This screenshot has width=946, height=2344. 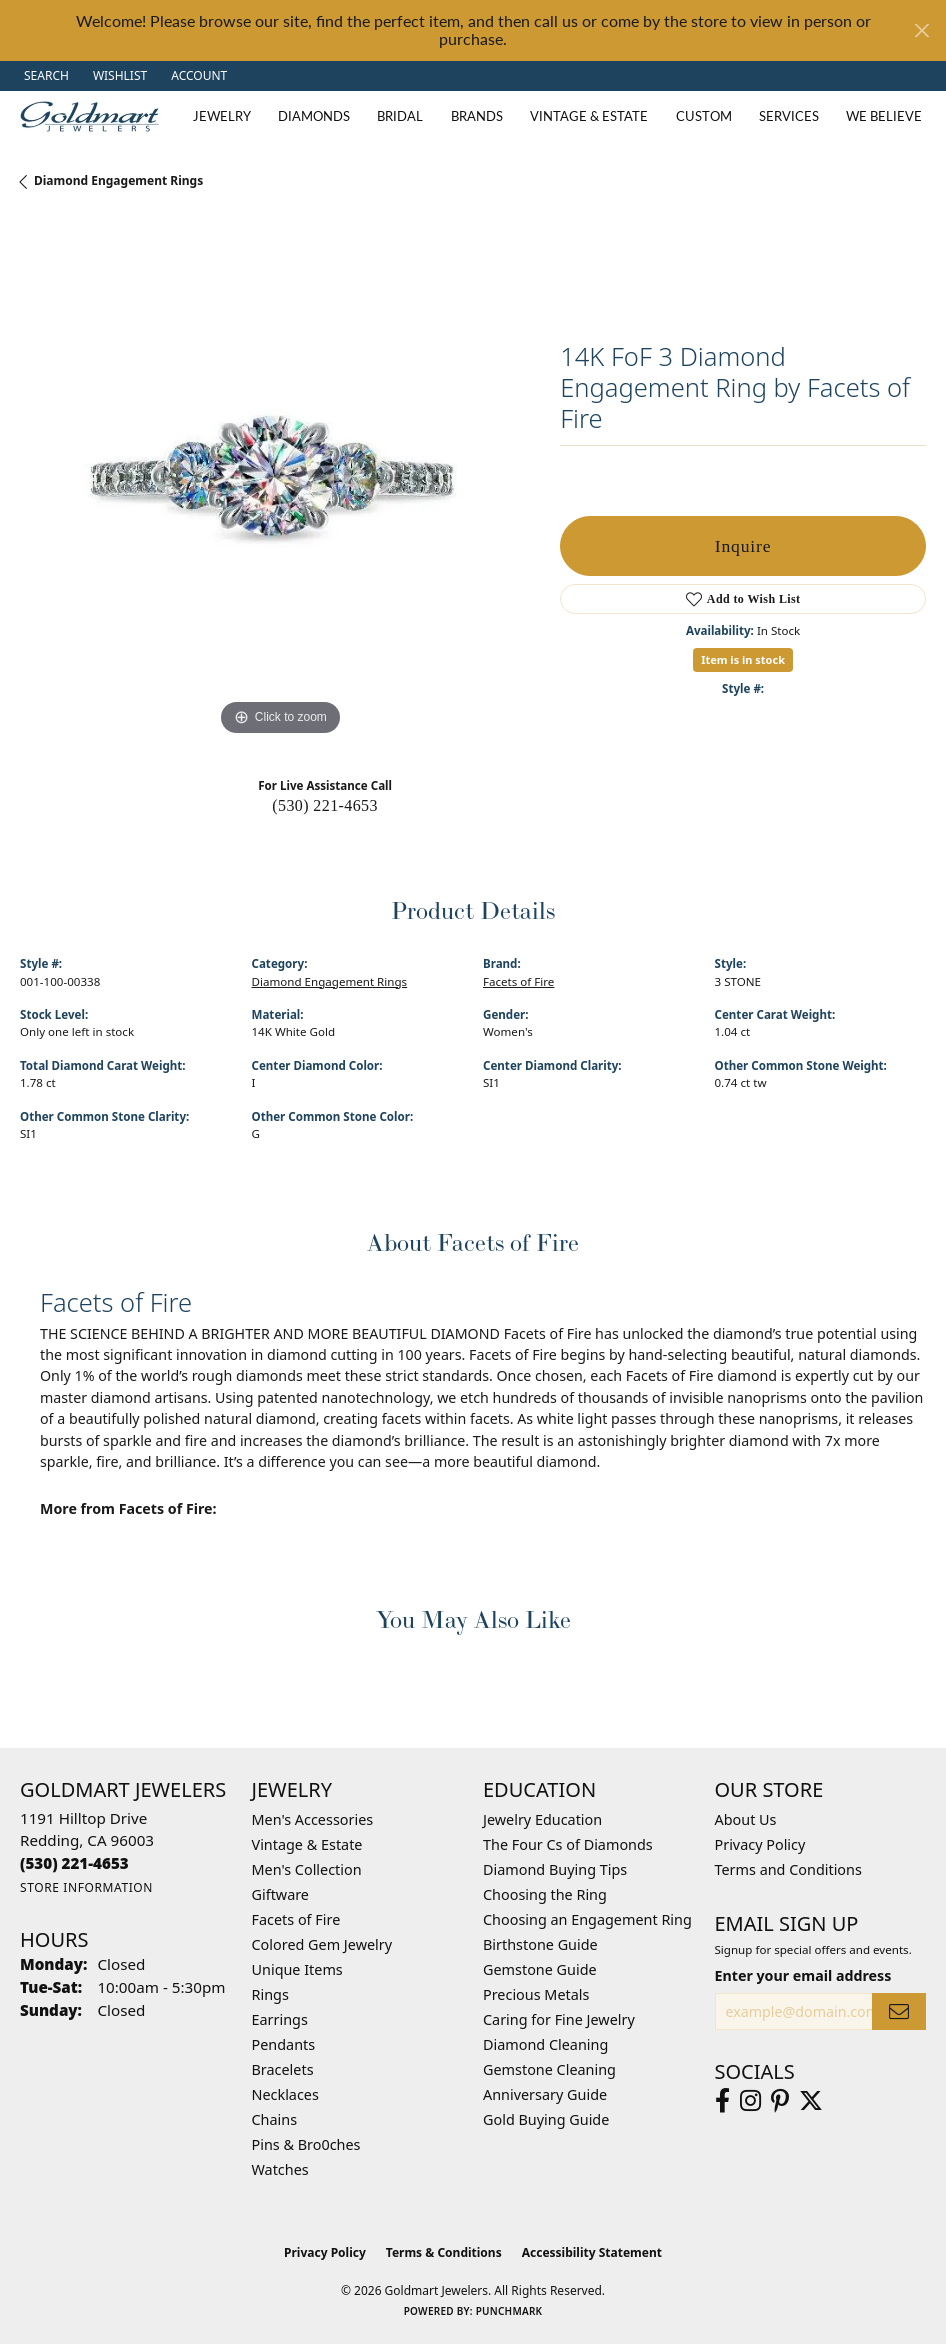 I want to click on Accessibility Statement, so click(x=592, y=2252).